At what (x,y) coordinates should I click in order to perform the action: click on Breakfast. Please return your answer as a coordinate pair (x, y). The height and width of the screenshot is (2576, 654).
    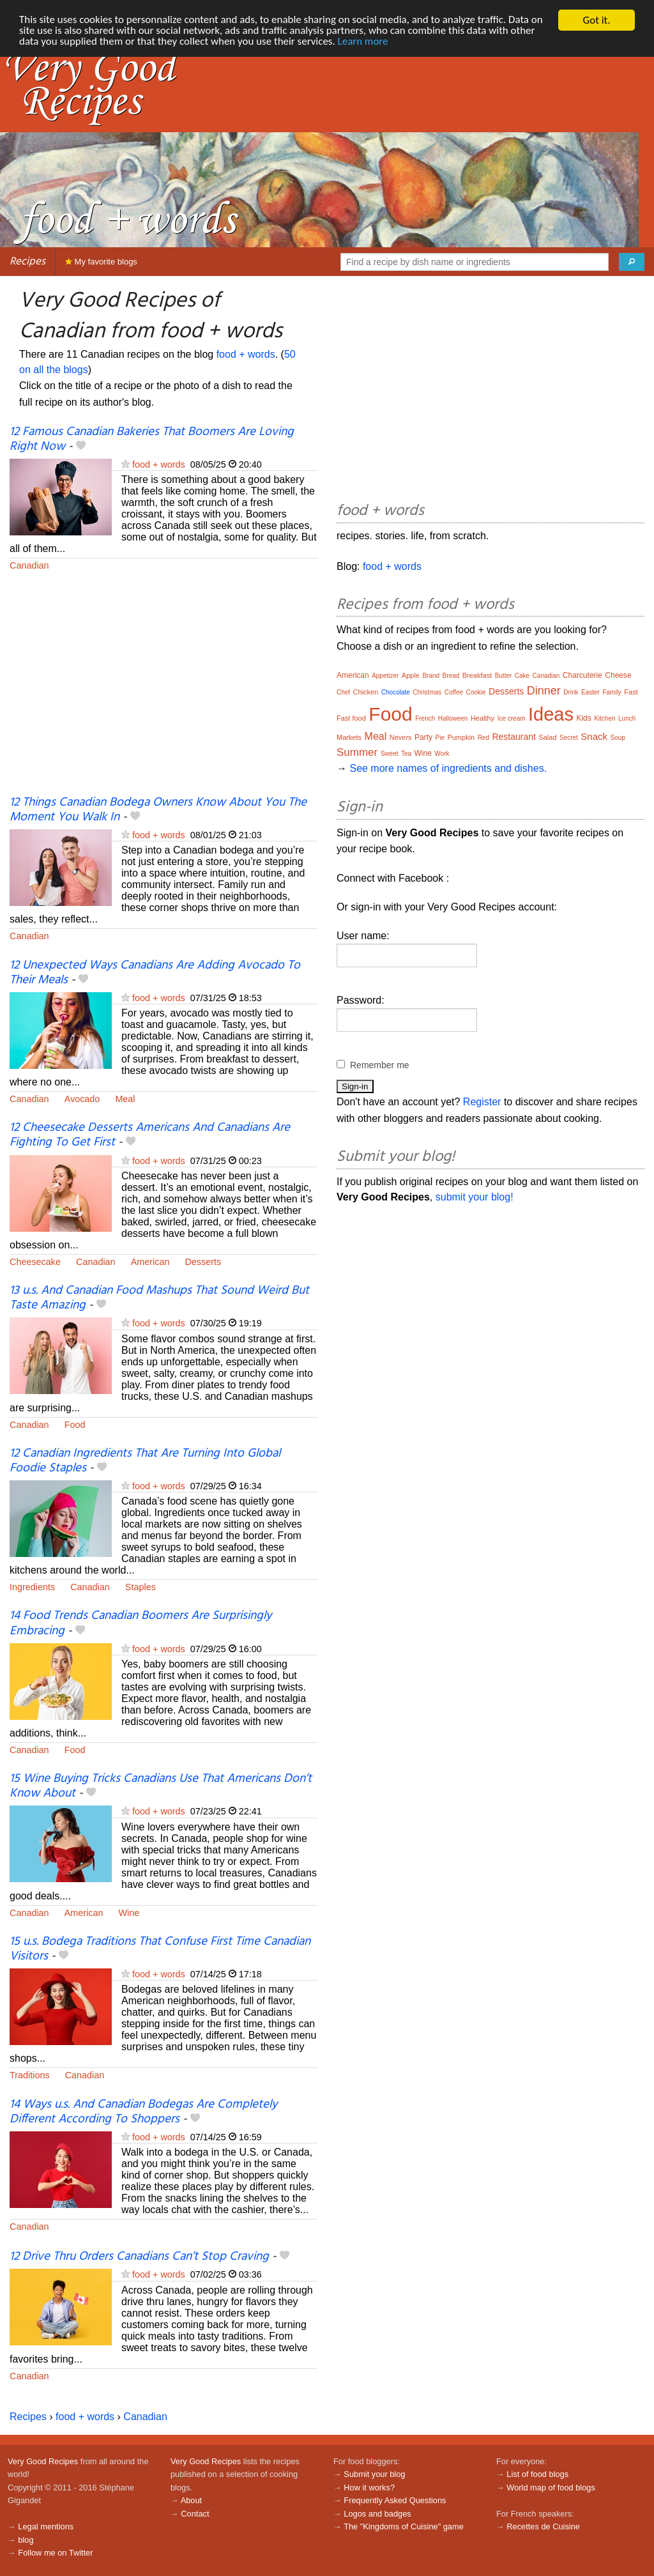
    Looking at the image, I should click on (477, 675).